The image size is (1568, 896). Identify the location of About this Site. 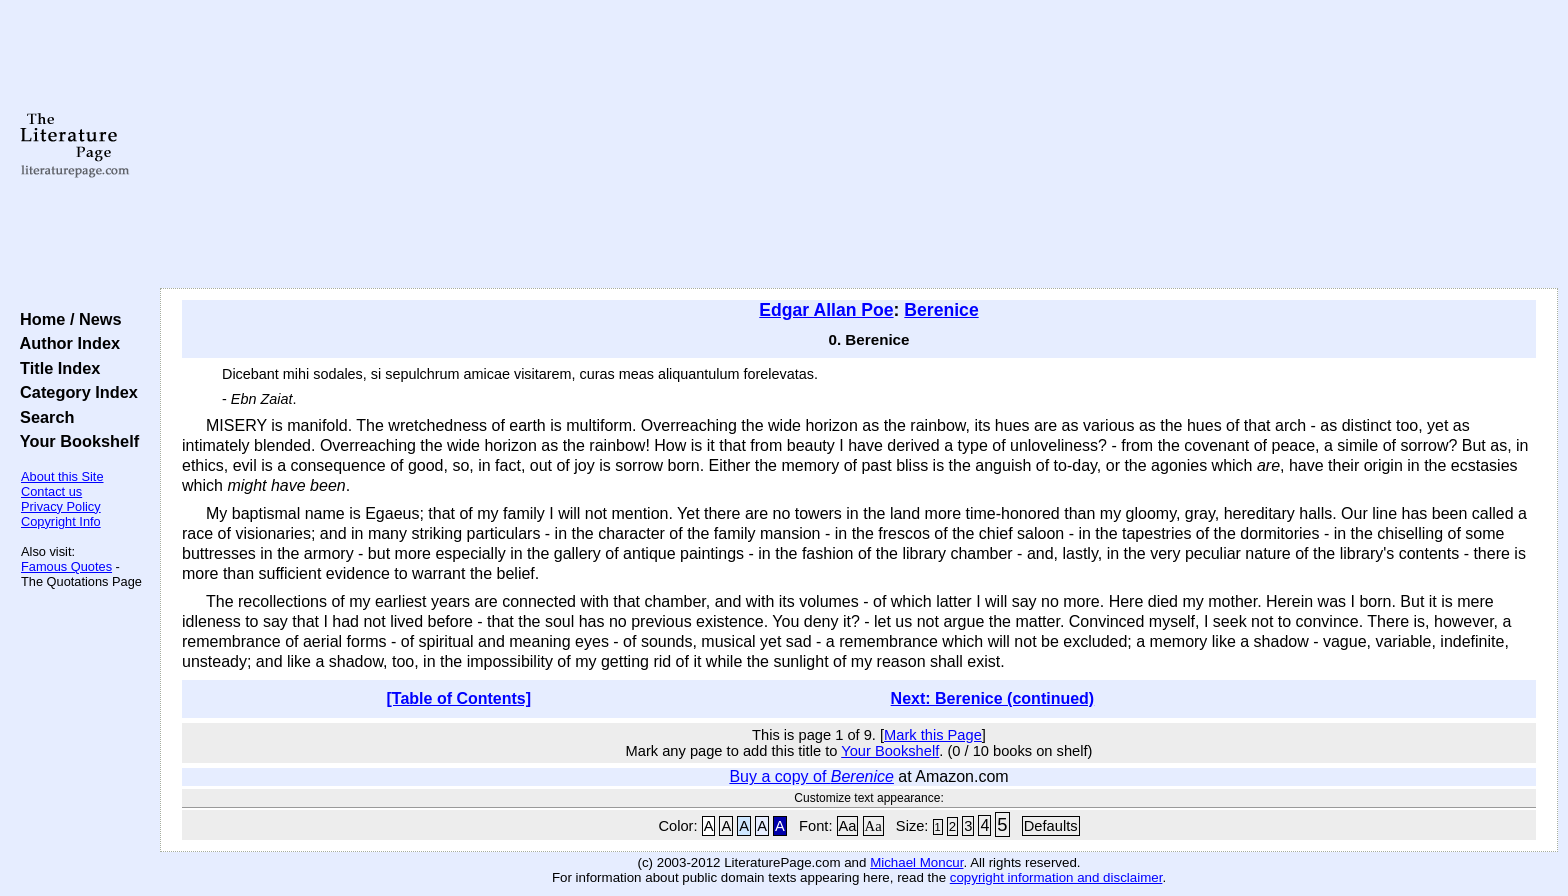
(62, 476).